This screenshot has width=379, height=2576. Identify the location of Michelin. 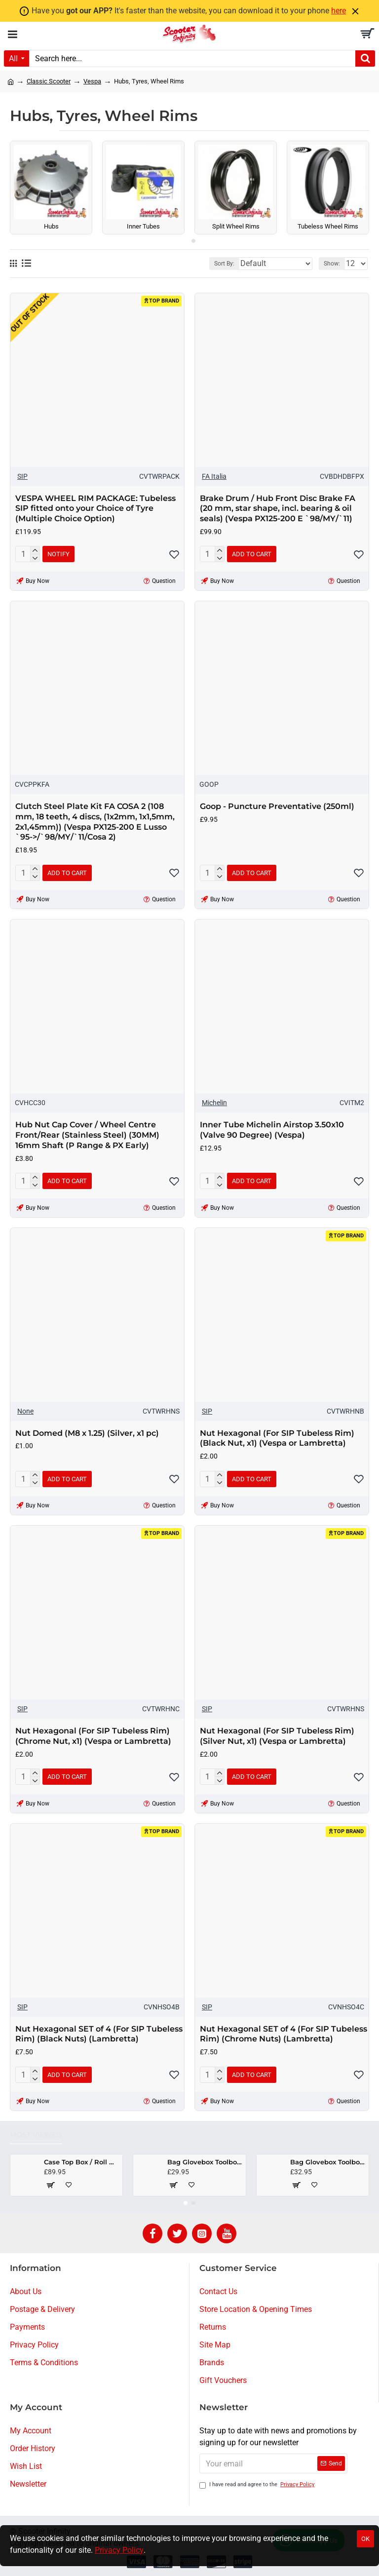
(214, 1103).